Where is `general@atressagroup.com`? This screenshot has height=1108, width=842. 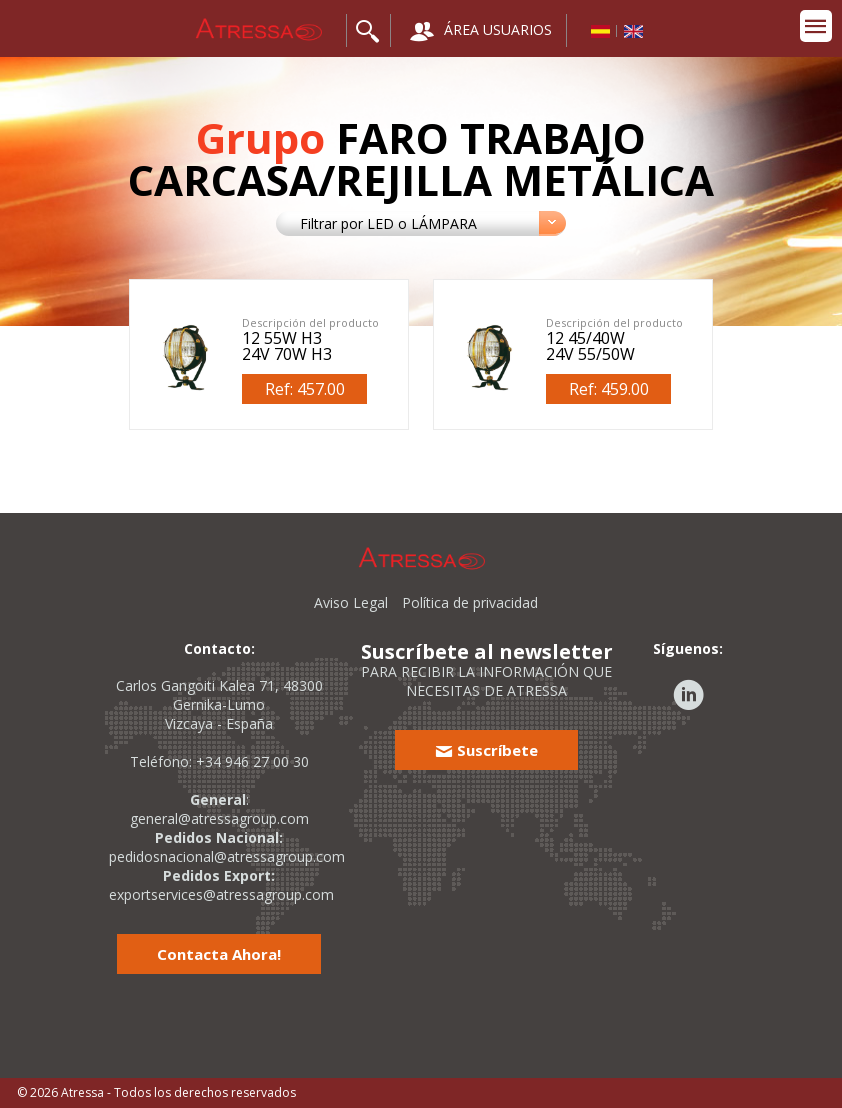
general@atressagroup.com is located at coordinates (219, 818).